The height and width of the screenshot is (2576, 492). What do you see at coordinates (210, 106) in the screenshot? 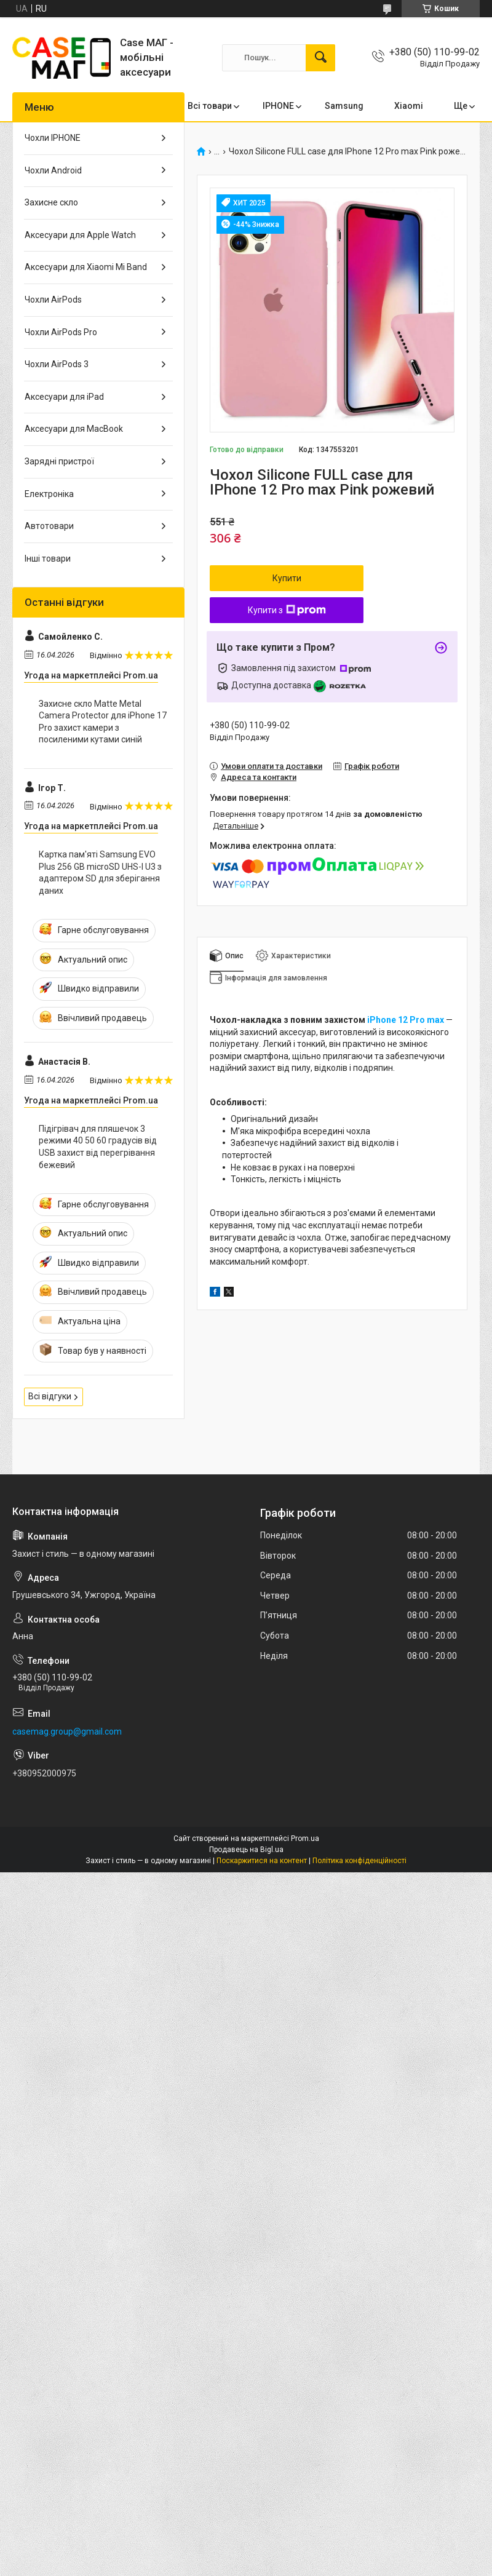
I see `Всі товари` at bounding box center [210, 106].